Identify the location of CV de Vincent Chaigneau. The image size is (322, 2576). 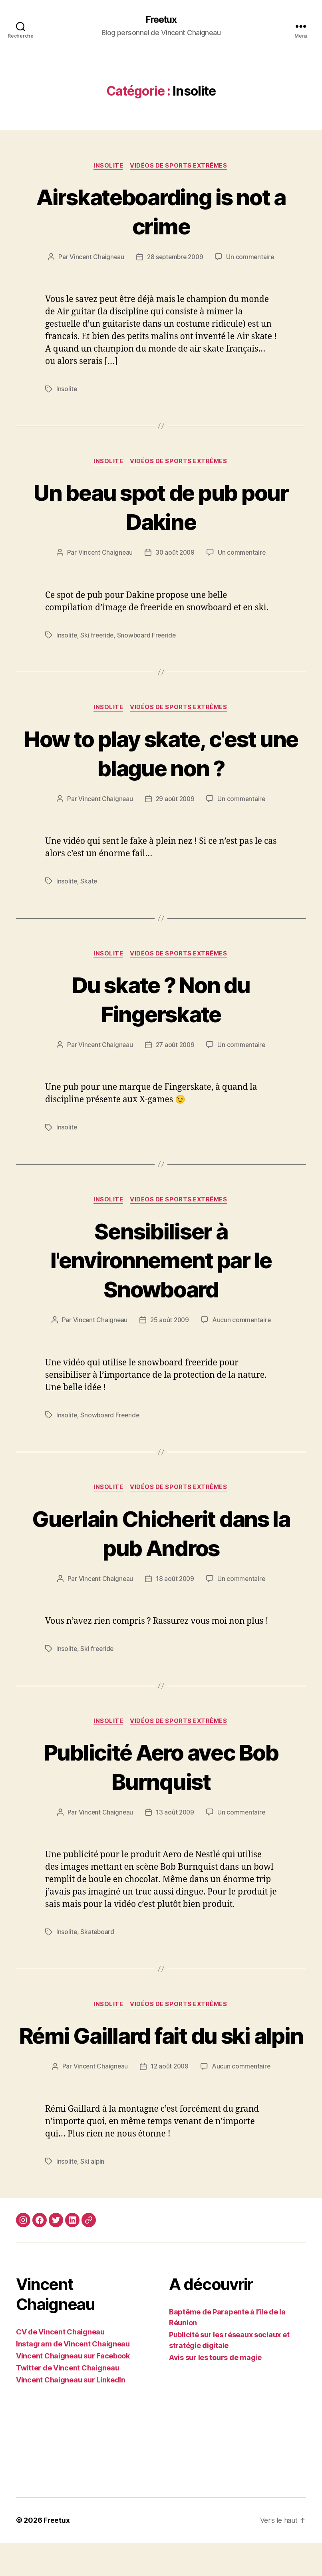
(60, 2365).